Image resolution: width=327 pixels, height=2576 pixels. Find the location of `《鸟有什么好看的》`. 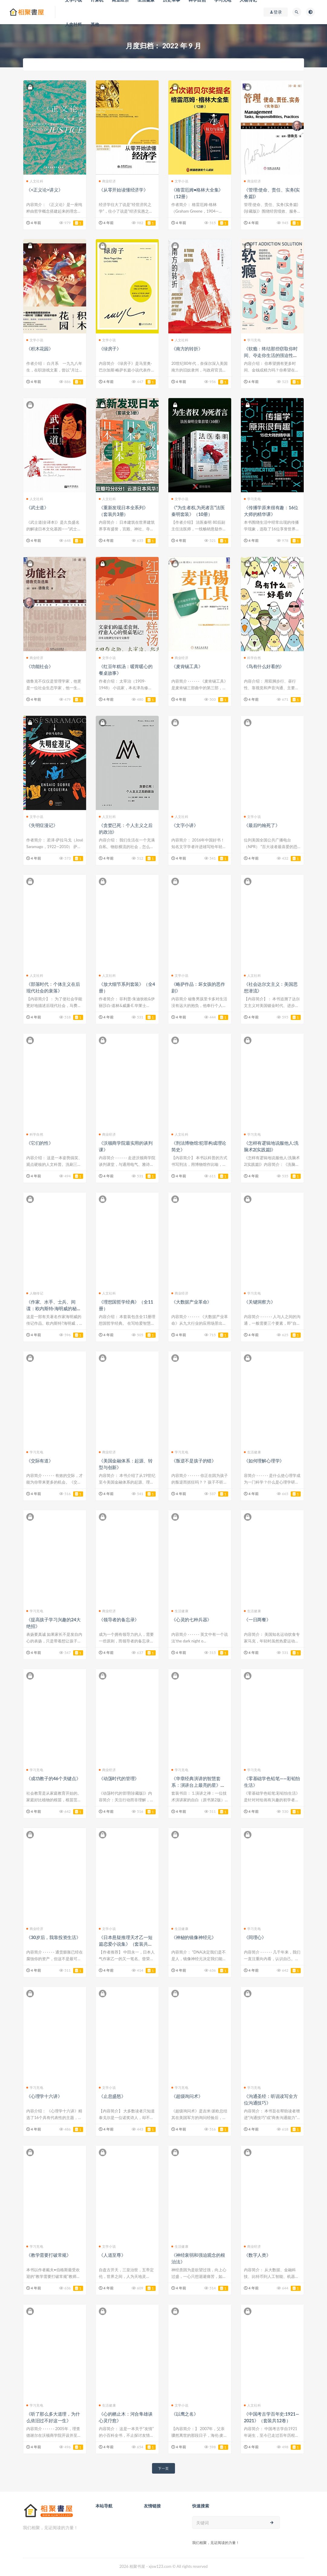

《鸟有什么好看的》 is located at coordinates (264, 666).